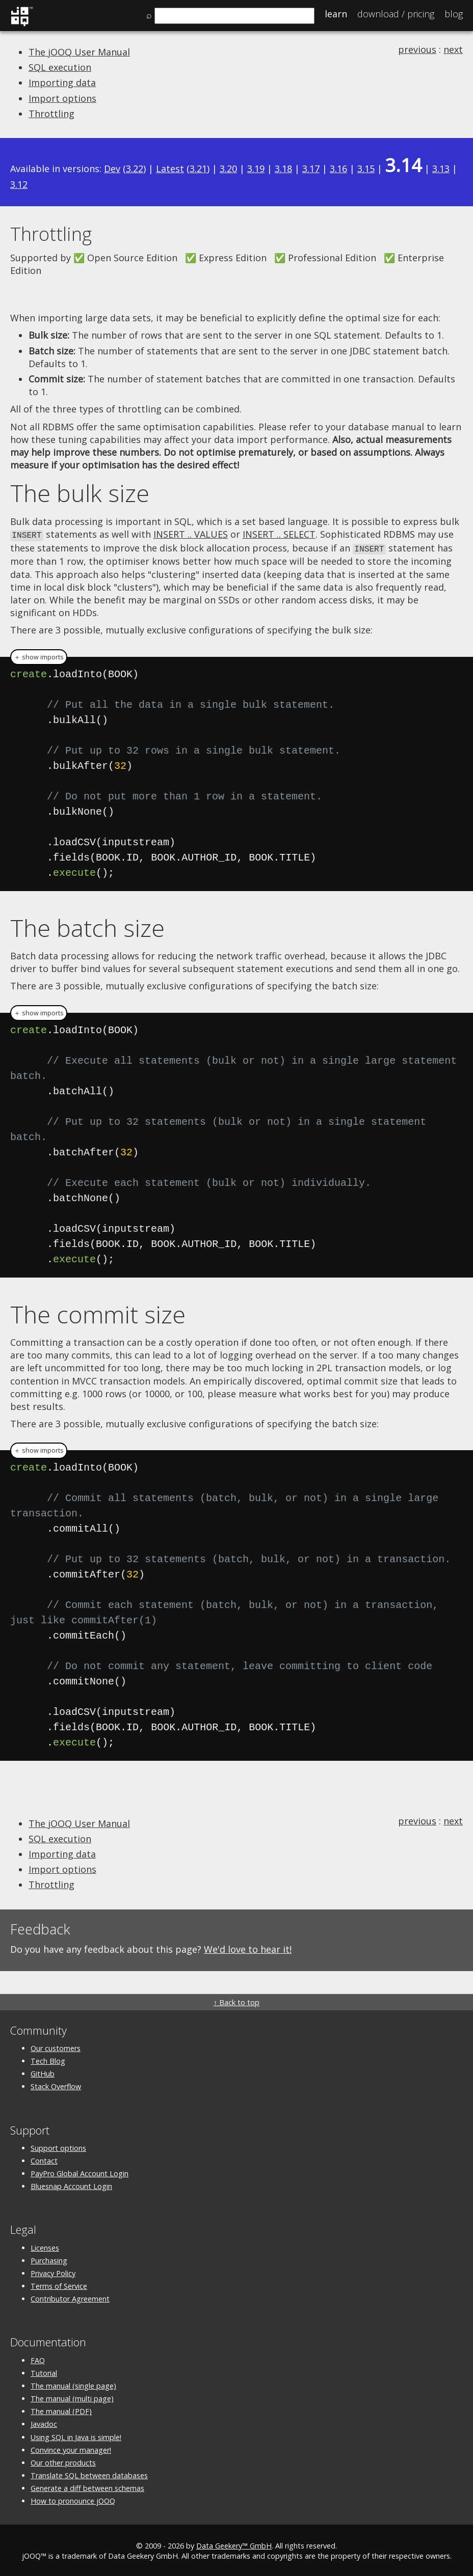  I want to click on 3.21, so click(198, 168).